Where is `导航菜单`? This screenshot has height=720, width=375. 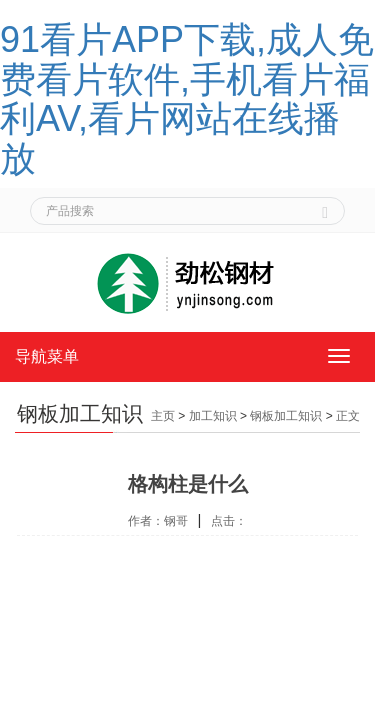 导航菜单 is located at coordinates (47, 356).